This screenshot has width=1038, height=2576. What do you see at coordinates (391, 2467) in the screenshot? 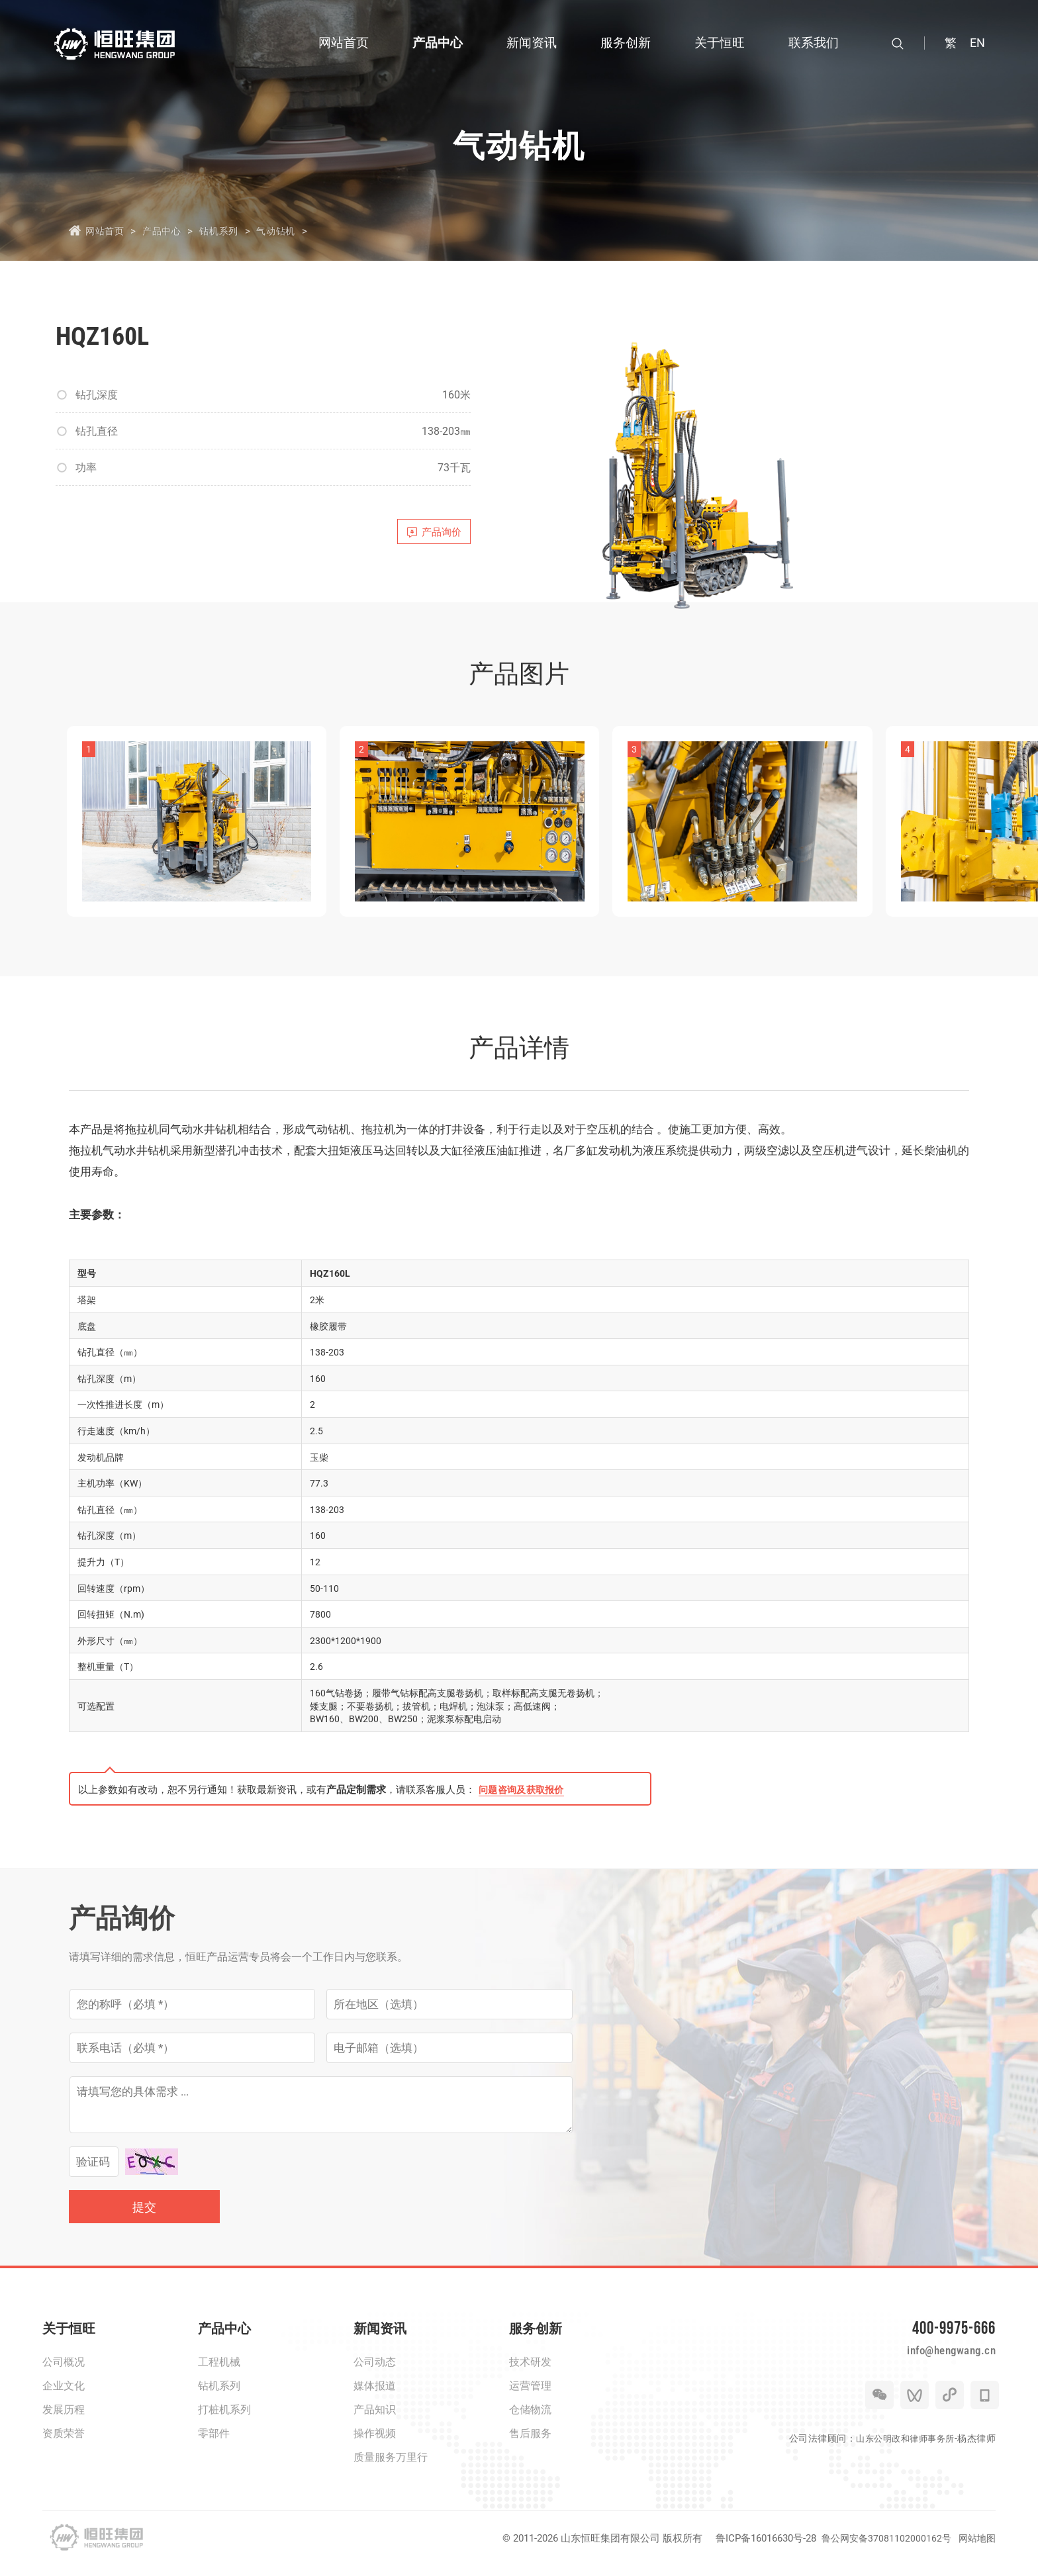
I see `质量服务万里行` at bounding box center [391, 2467].